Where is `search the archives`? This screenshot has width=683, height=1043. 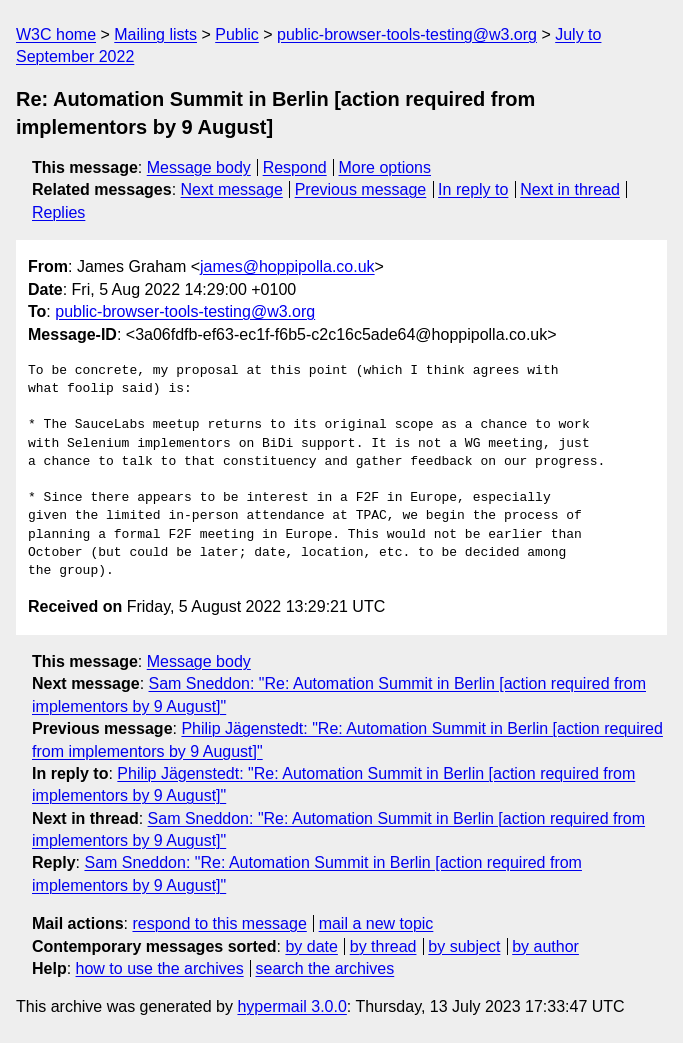
search the archives is located at coordinates (325, 968).